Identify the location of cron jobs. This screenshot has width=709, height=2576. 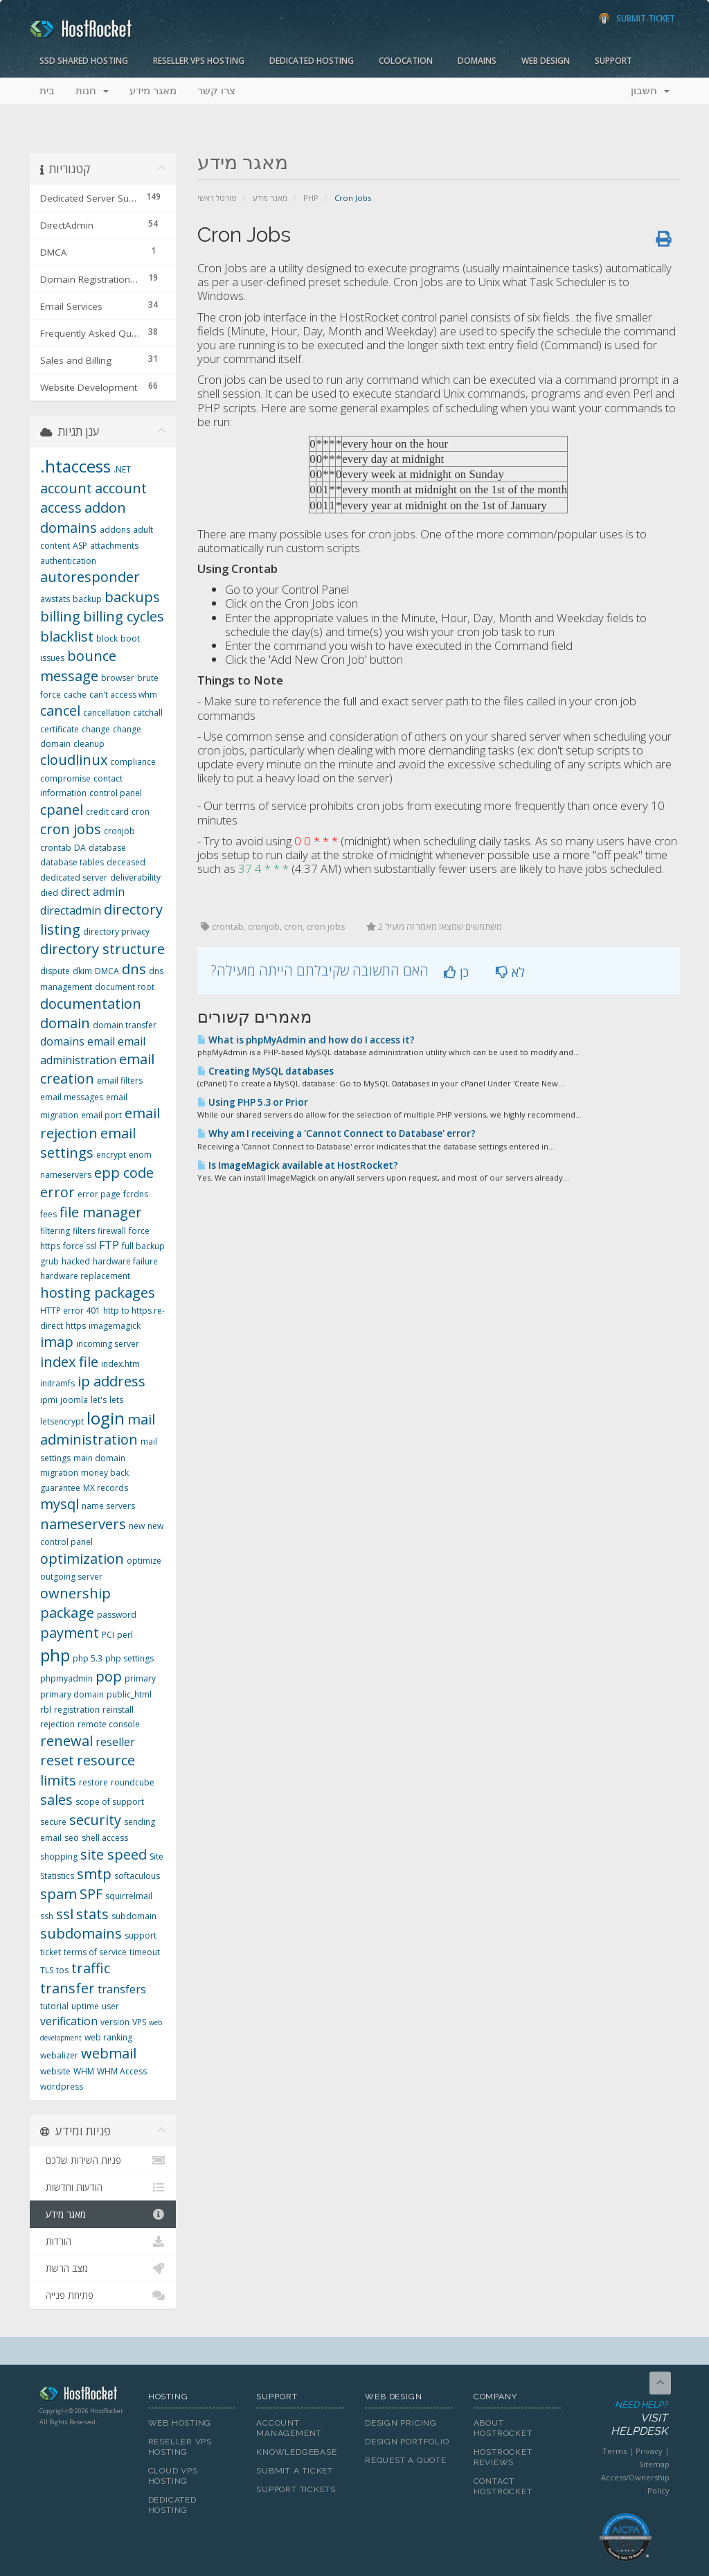
(70, 829).